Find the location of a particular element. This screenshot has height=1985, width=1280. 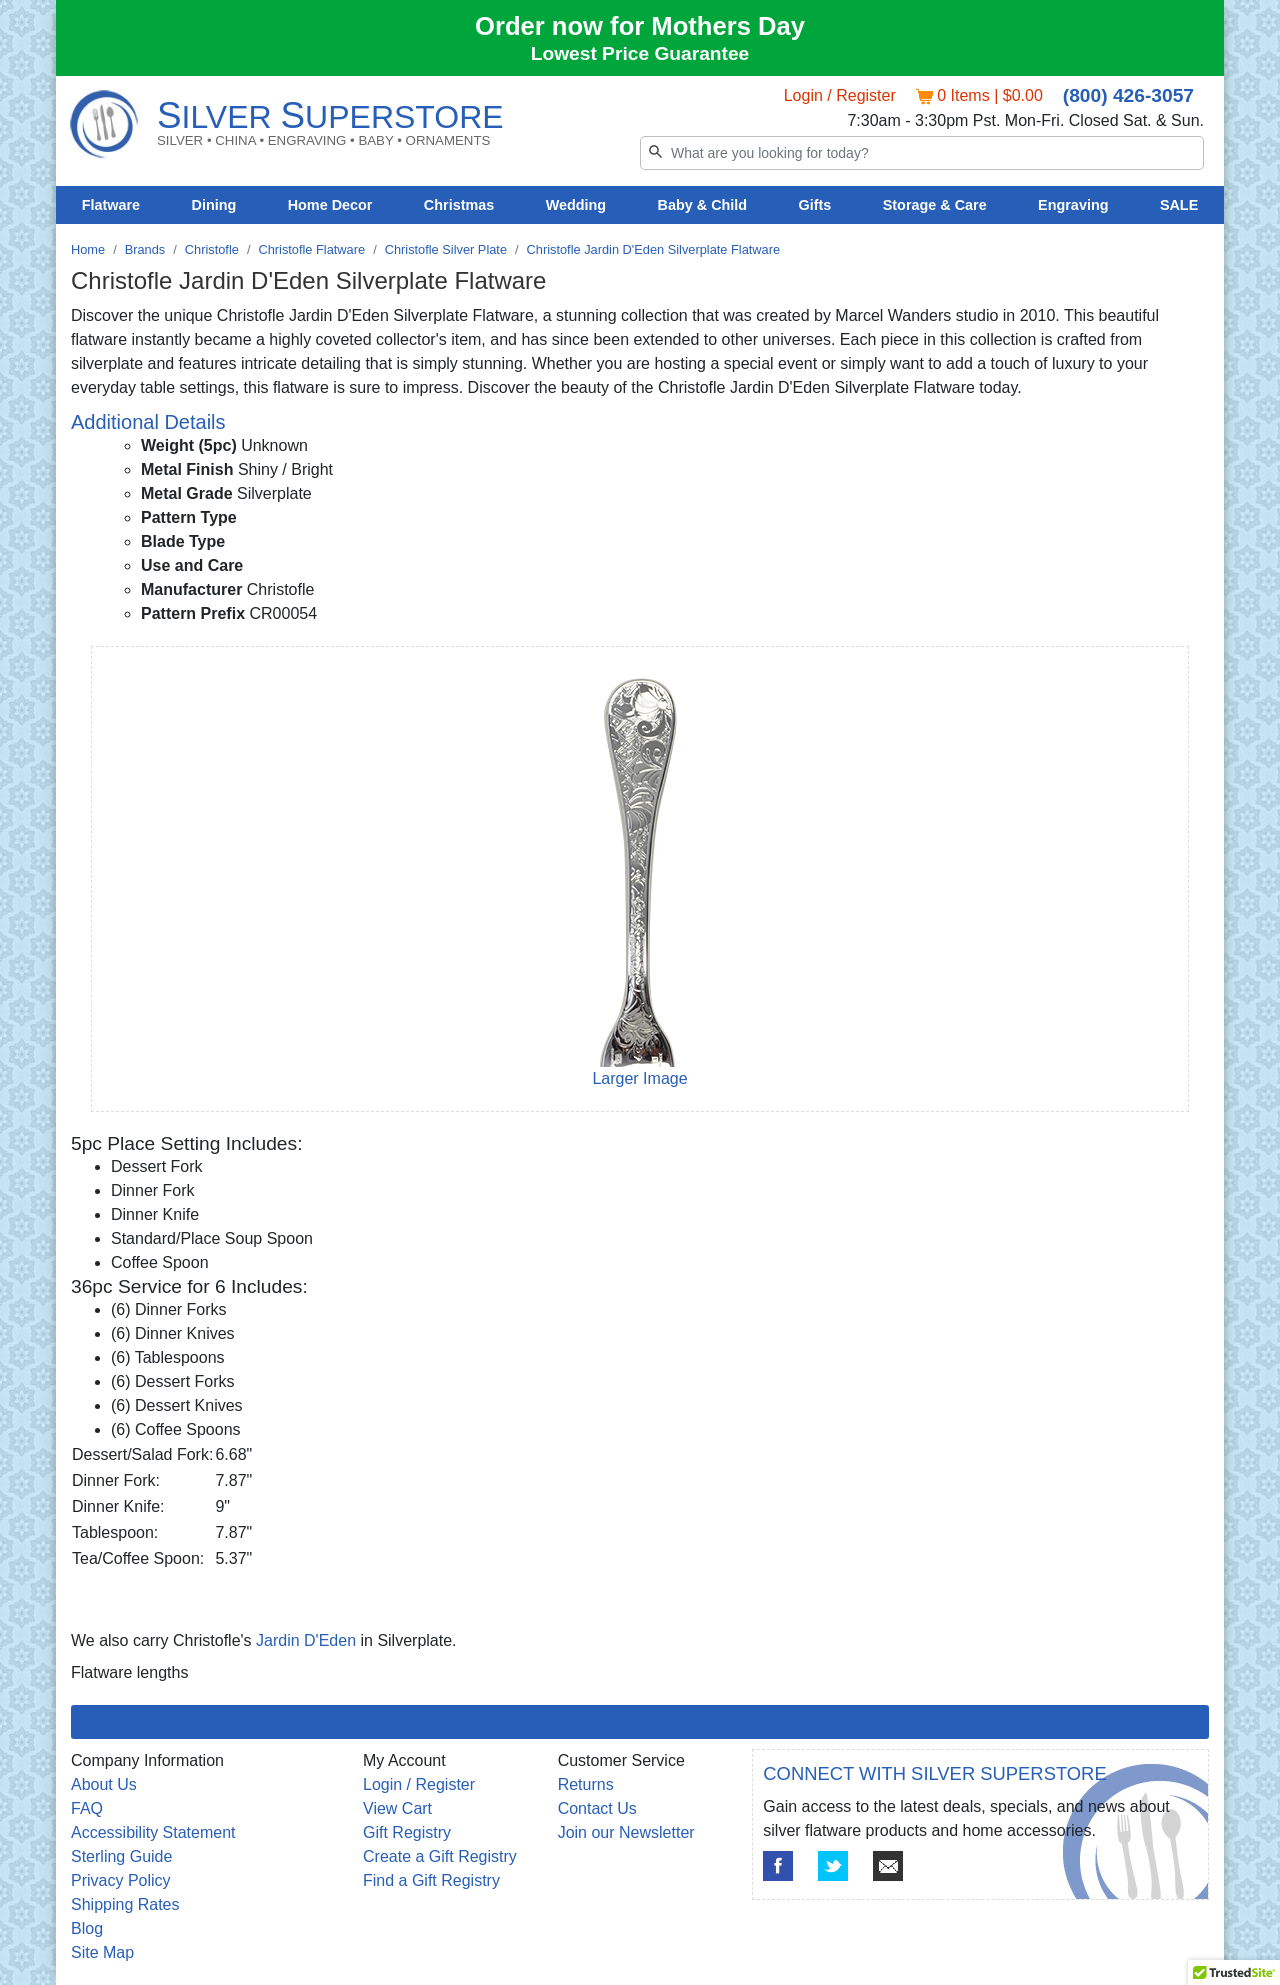

Jardin D'Eden is located at coordinates (306, 1640).